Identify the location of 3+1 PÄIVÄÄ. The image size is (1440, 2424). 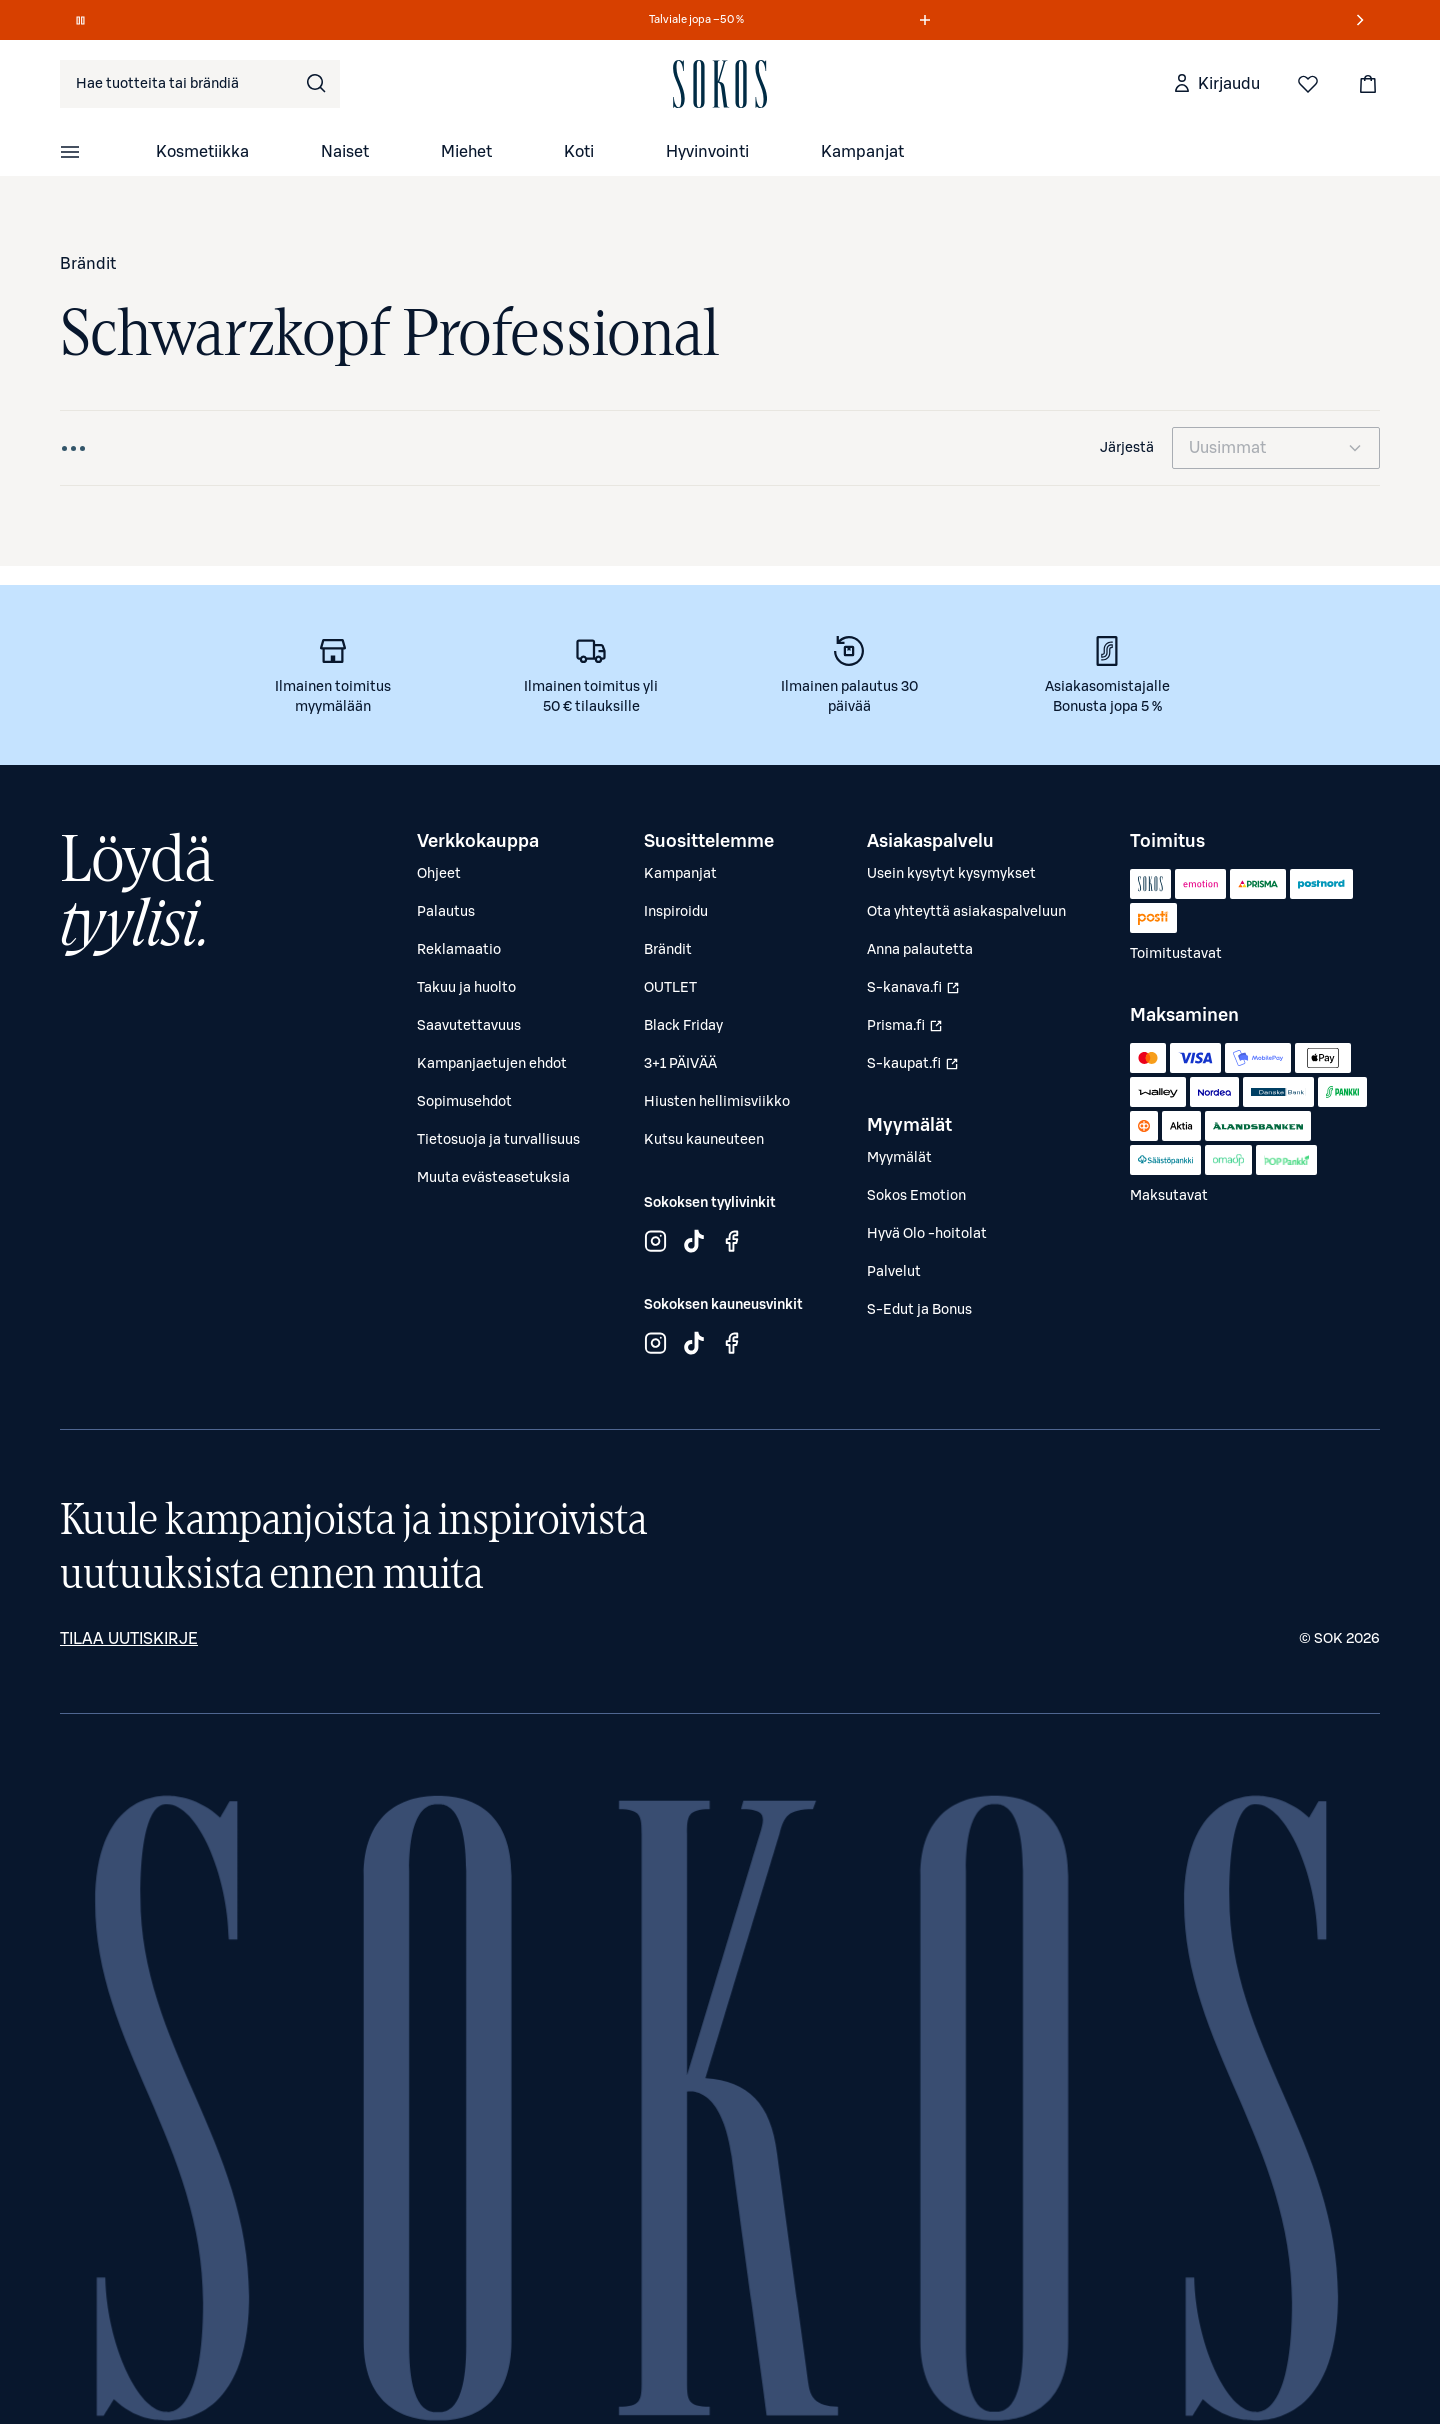
(680, 1064).